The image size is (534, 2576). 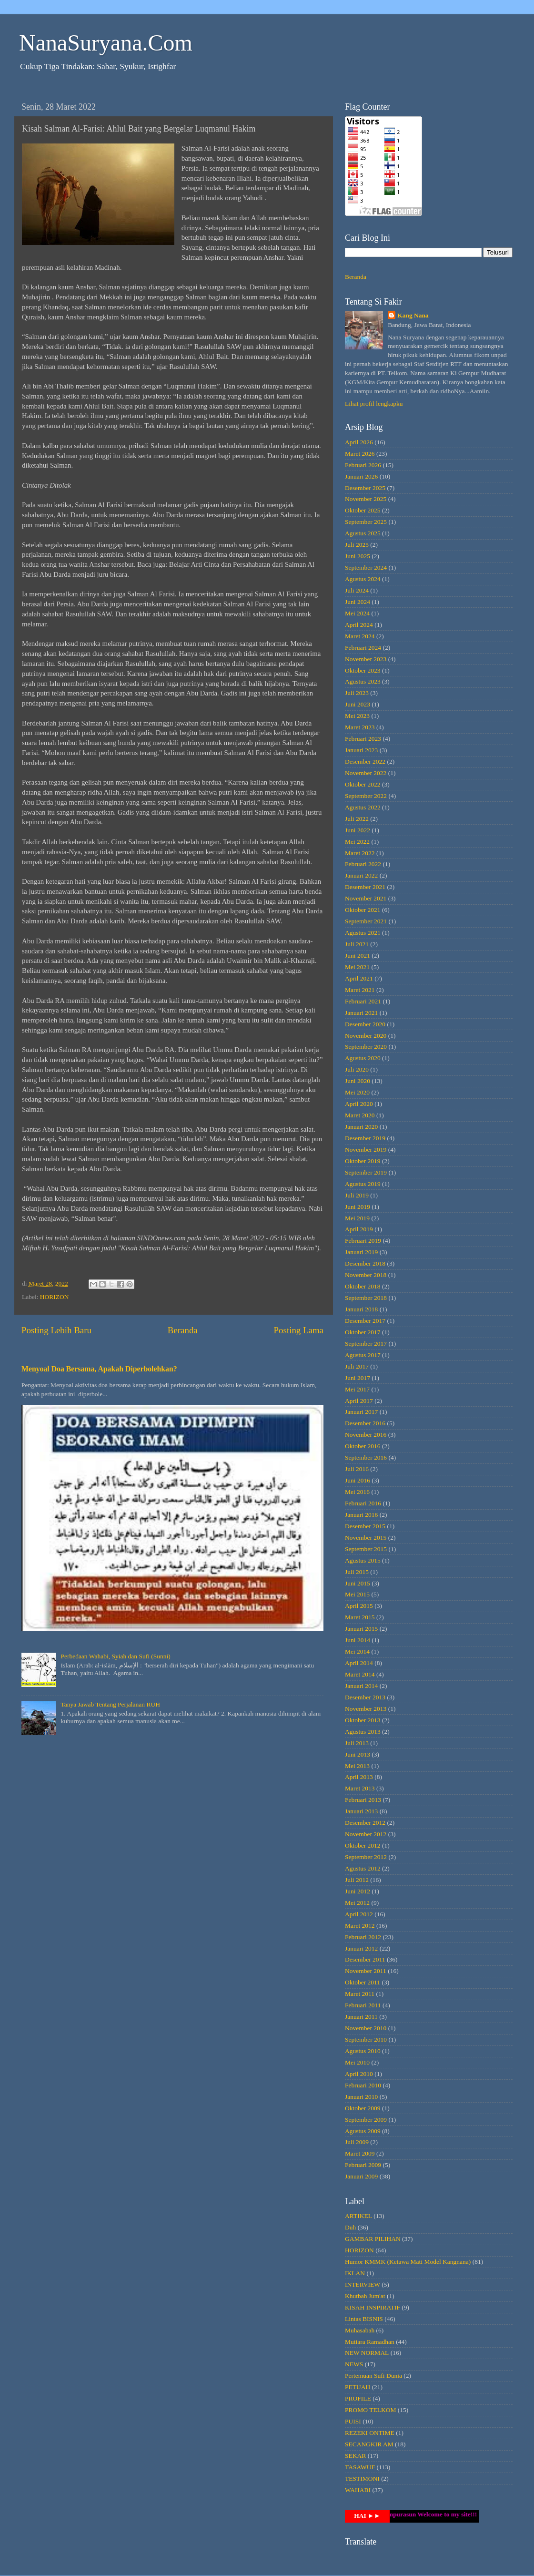 What do you see at coordinates (360, 727) in the screenshot?
I see `Maret 2023` at bounding box center [360, 727].